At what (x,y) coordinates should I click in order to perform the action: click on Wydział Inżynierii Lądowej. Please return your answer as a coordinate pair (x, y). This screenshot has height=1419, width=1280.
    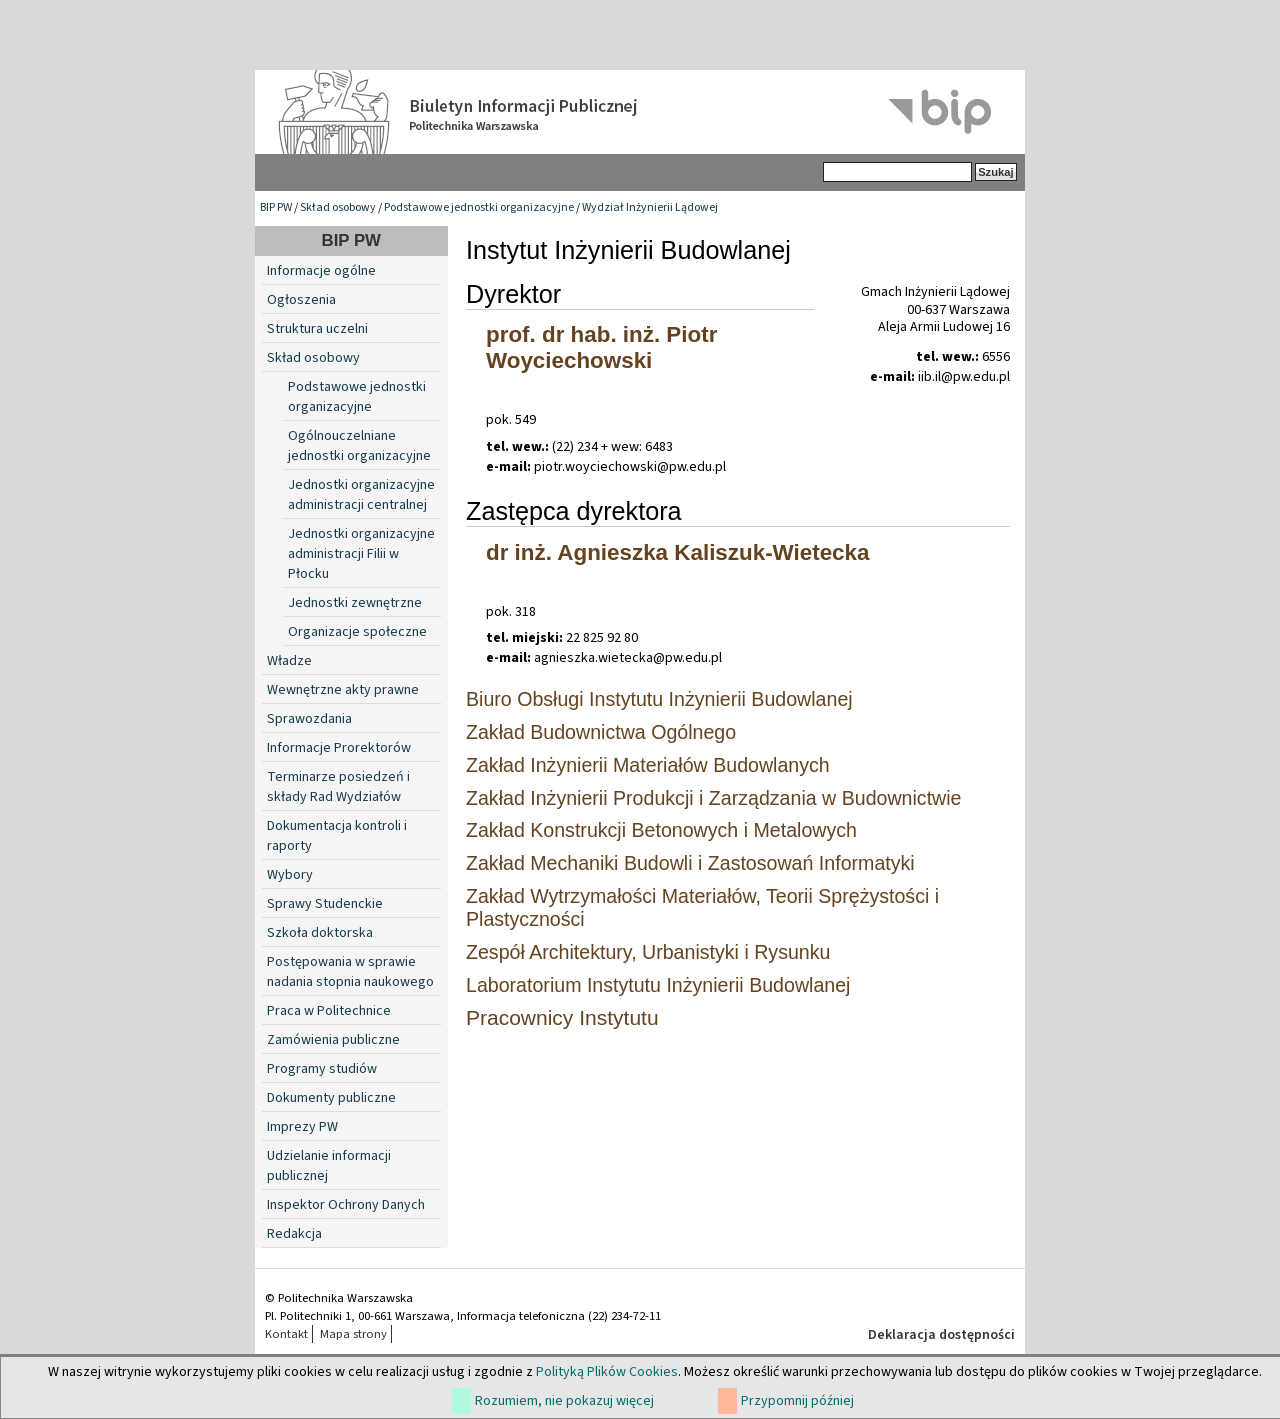
    Looking at the image, I should click on (650, 207).